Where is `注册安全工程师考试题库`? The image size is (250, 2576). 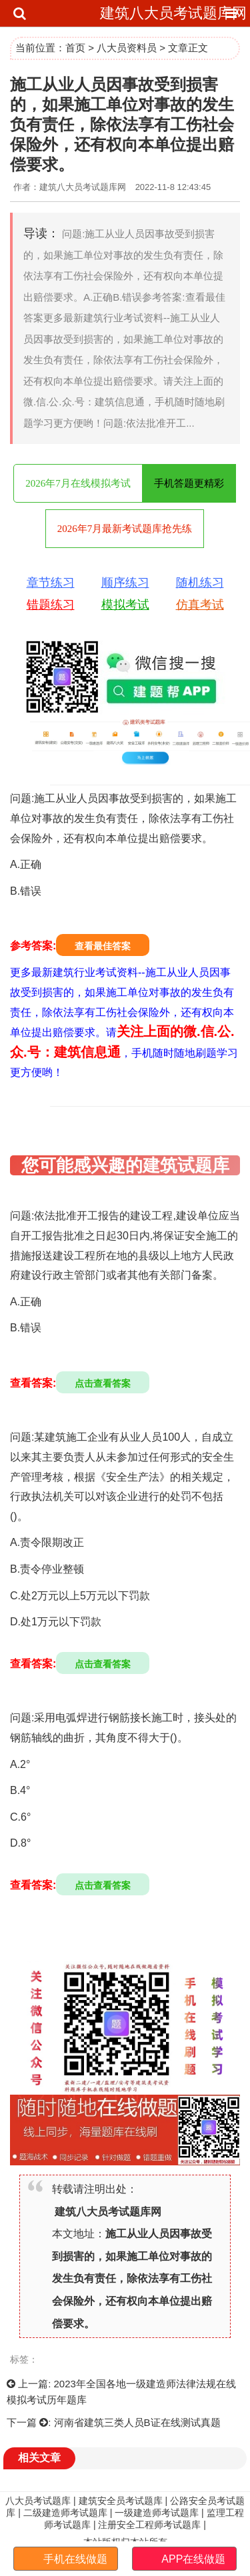 注册安全工程师考试题库 is located at coordinates (149, 2524).